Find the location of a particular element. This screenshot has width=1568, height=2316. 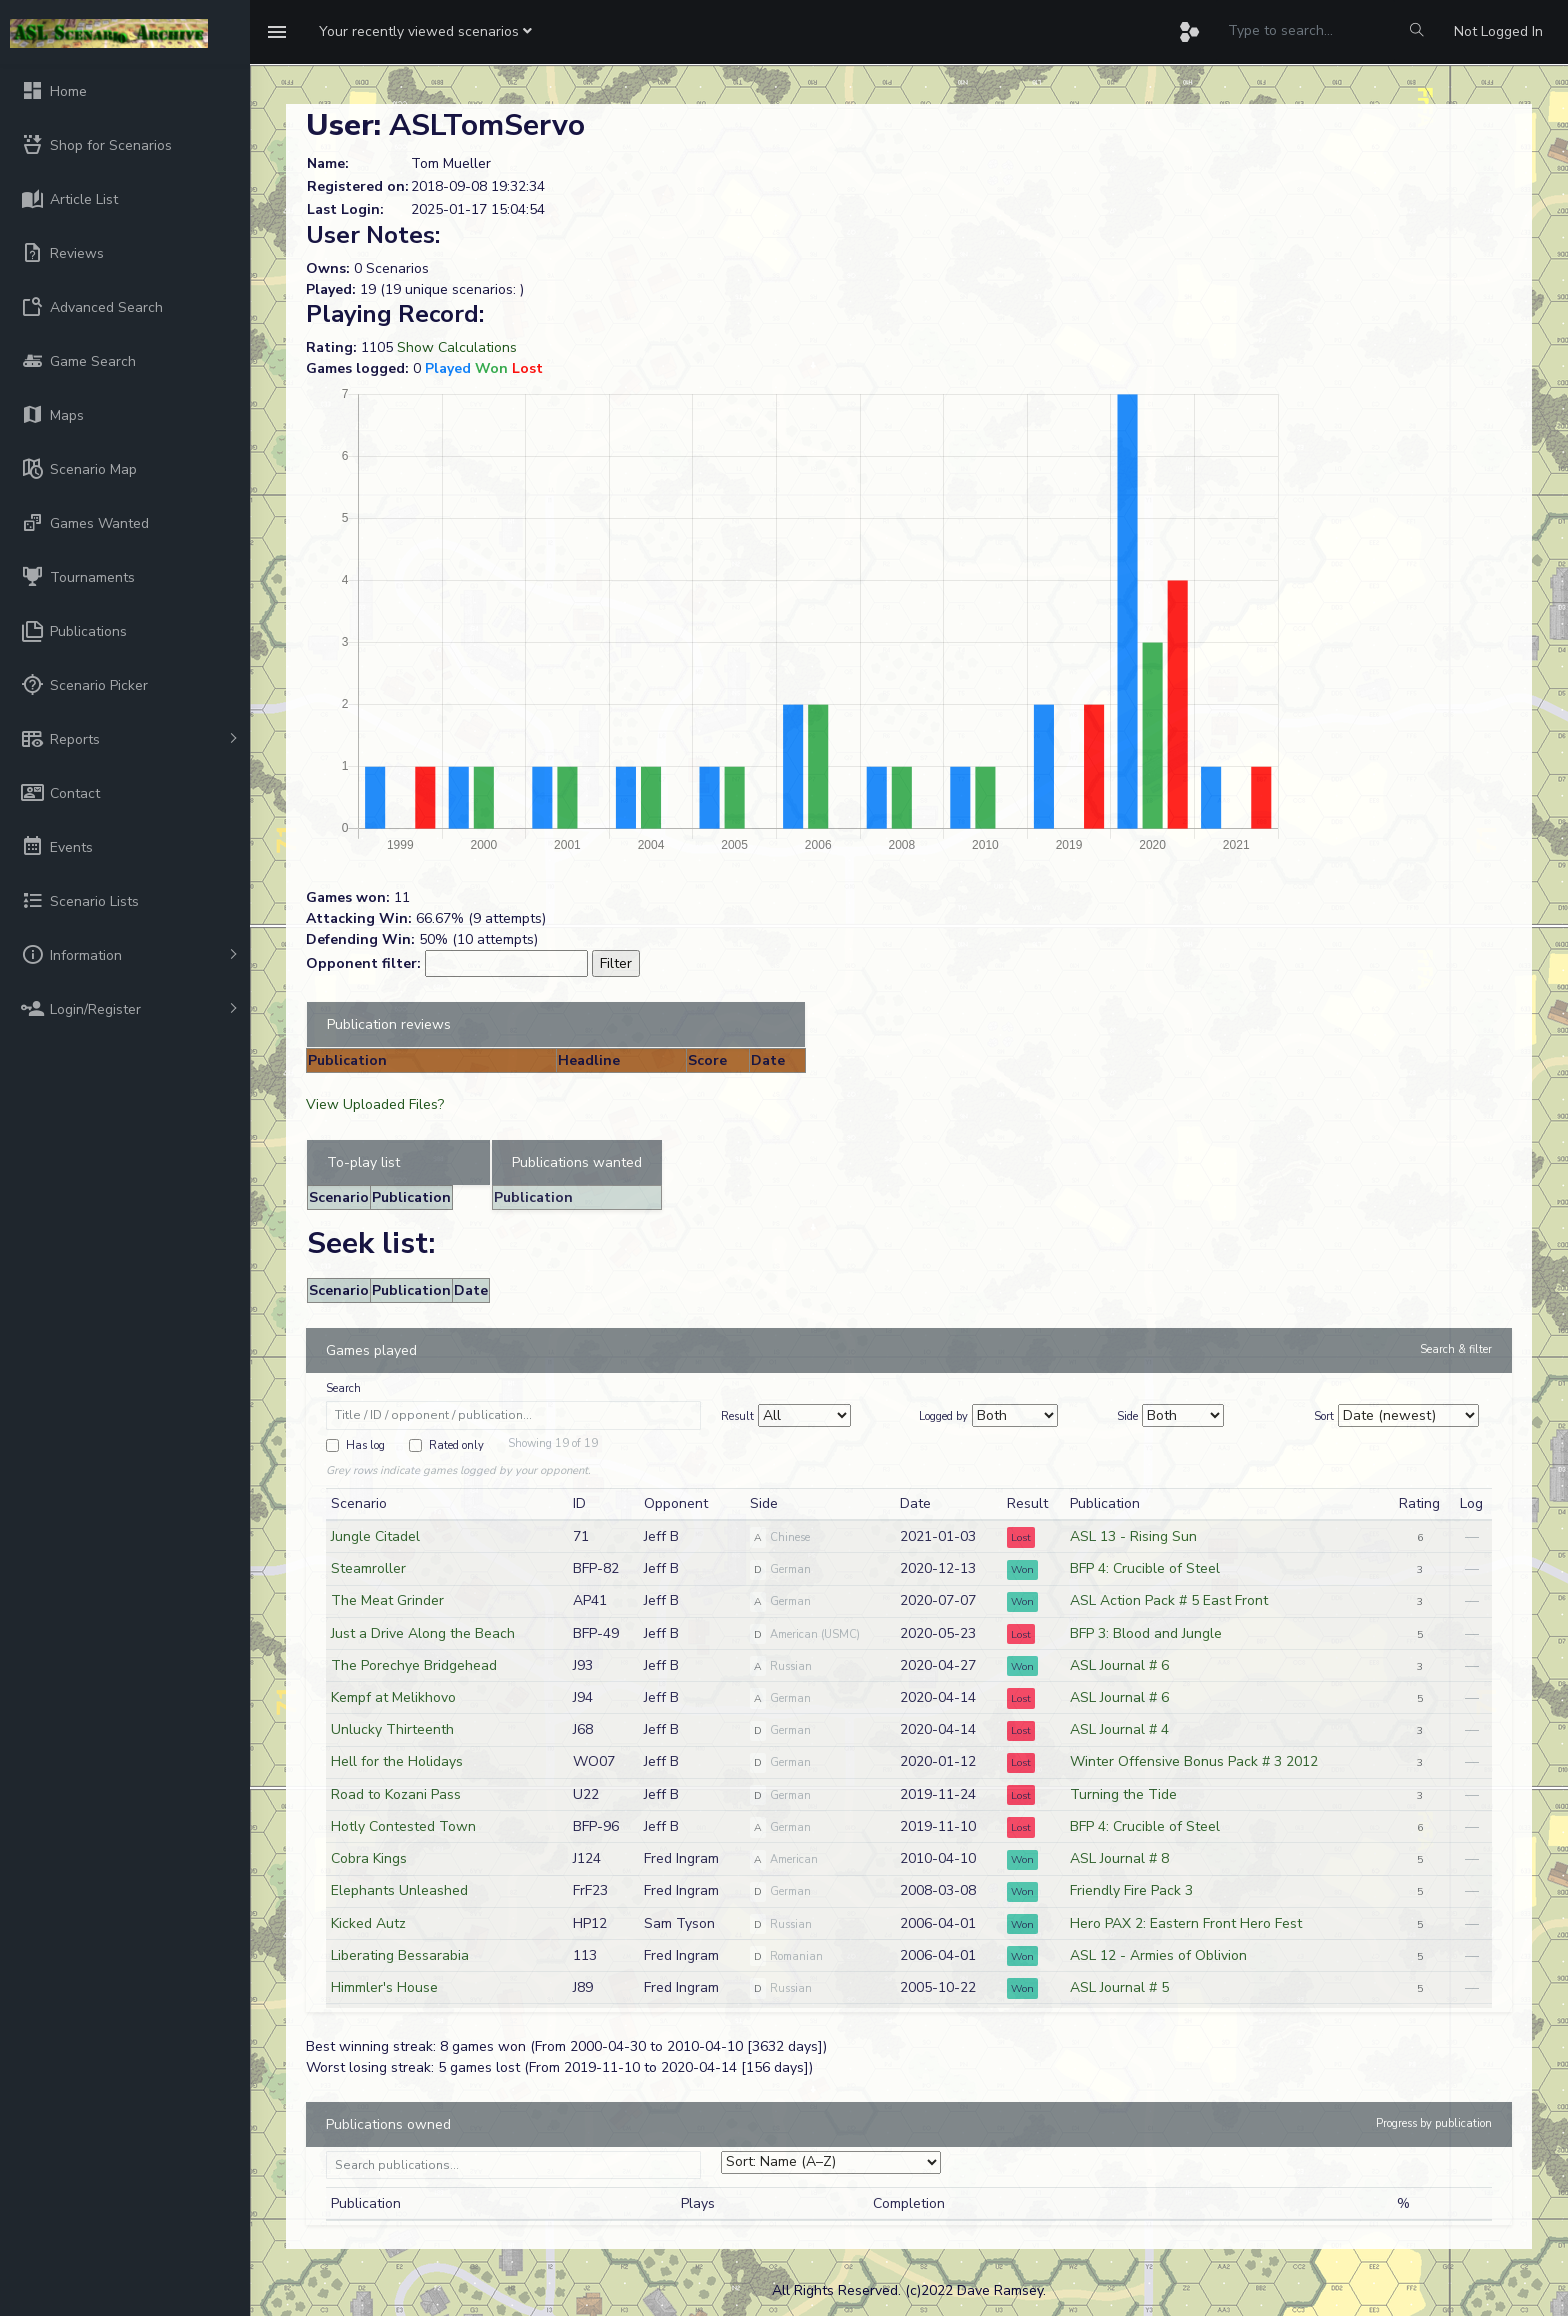

The Porechye Bridgehead is located at coordinates (414, 1665).